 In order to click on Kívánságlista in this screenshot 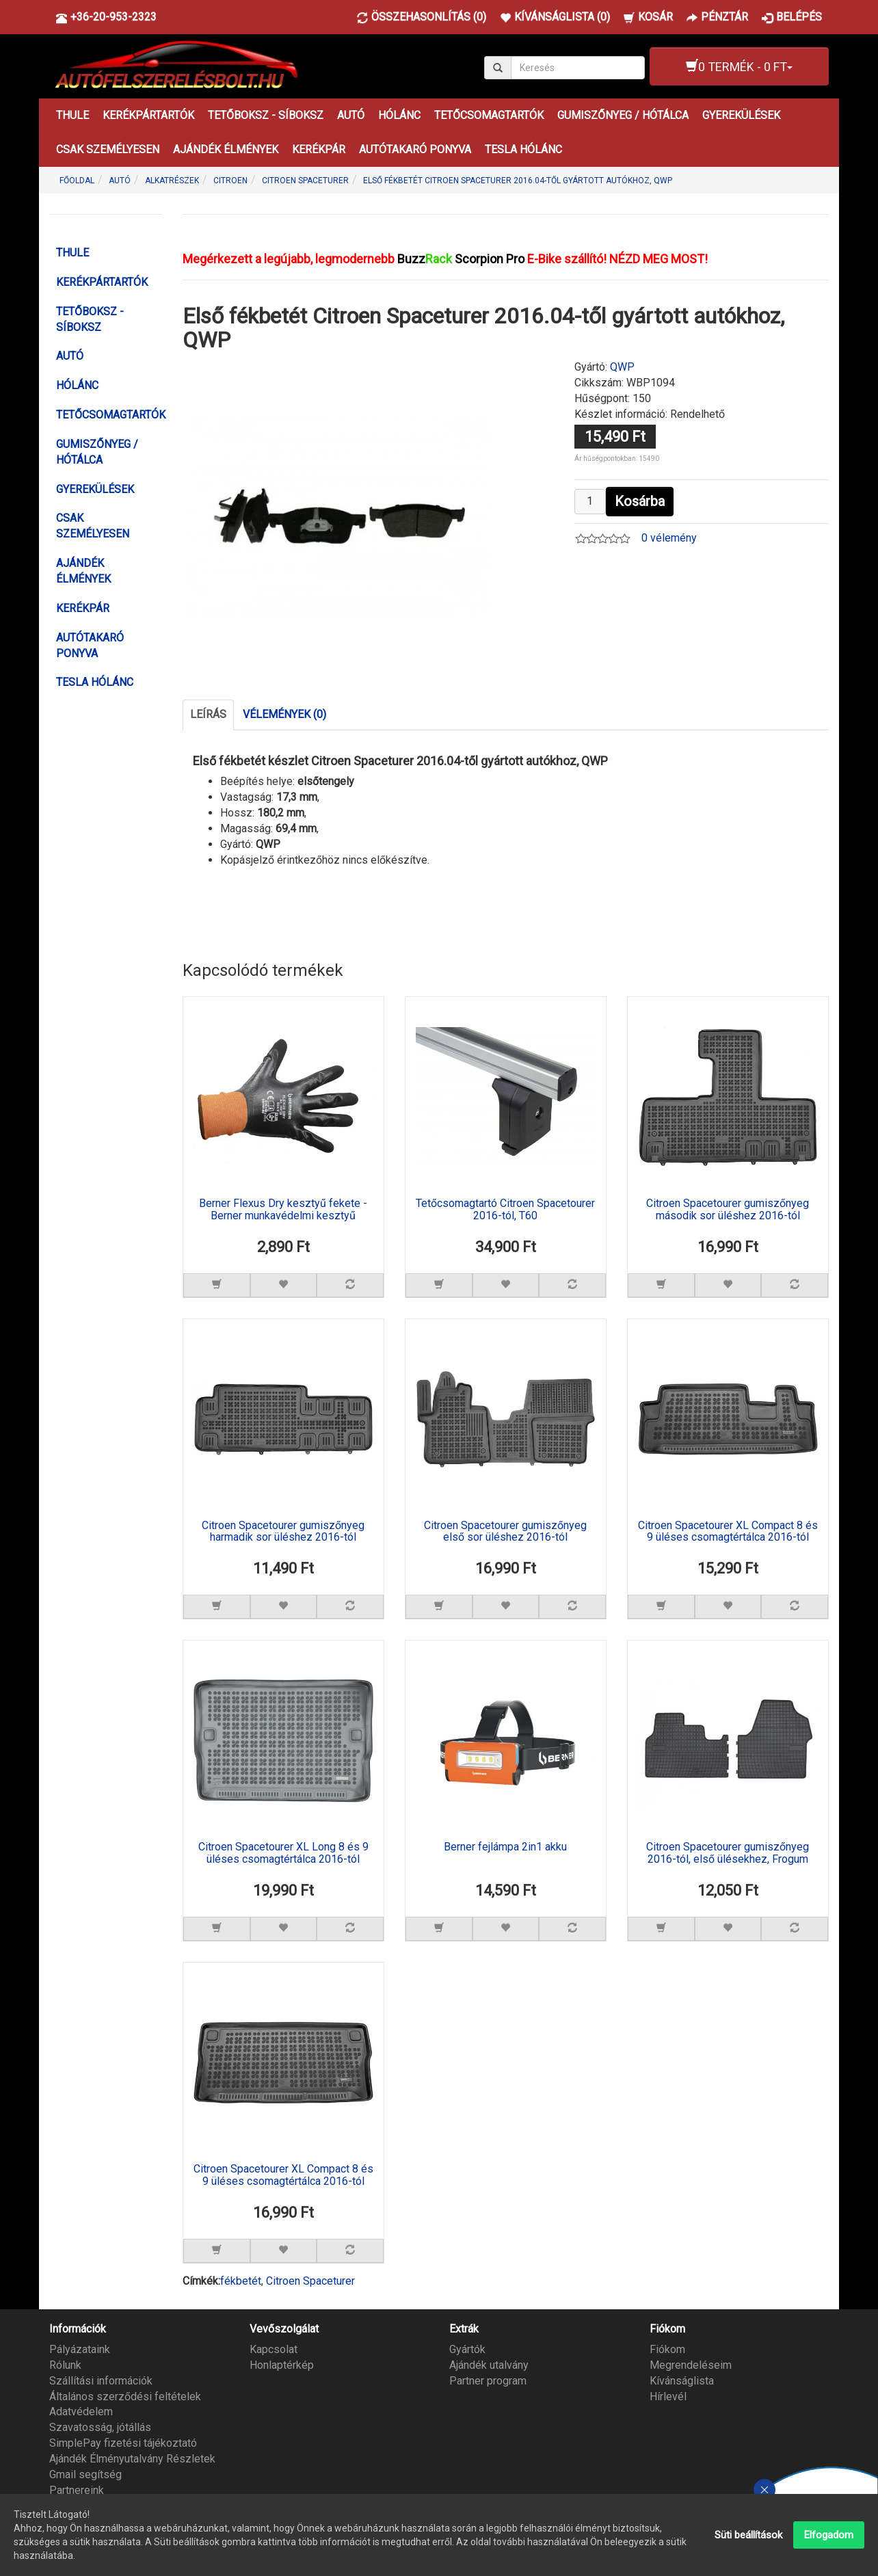, I will do `click(682, 2378)`.